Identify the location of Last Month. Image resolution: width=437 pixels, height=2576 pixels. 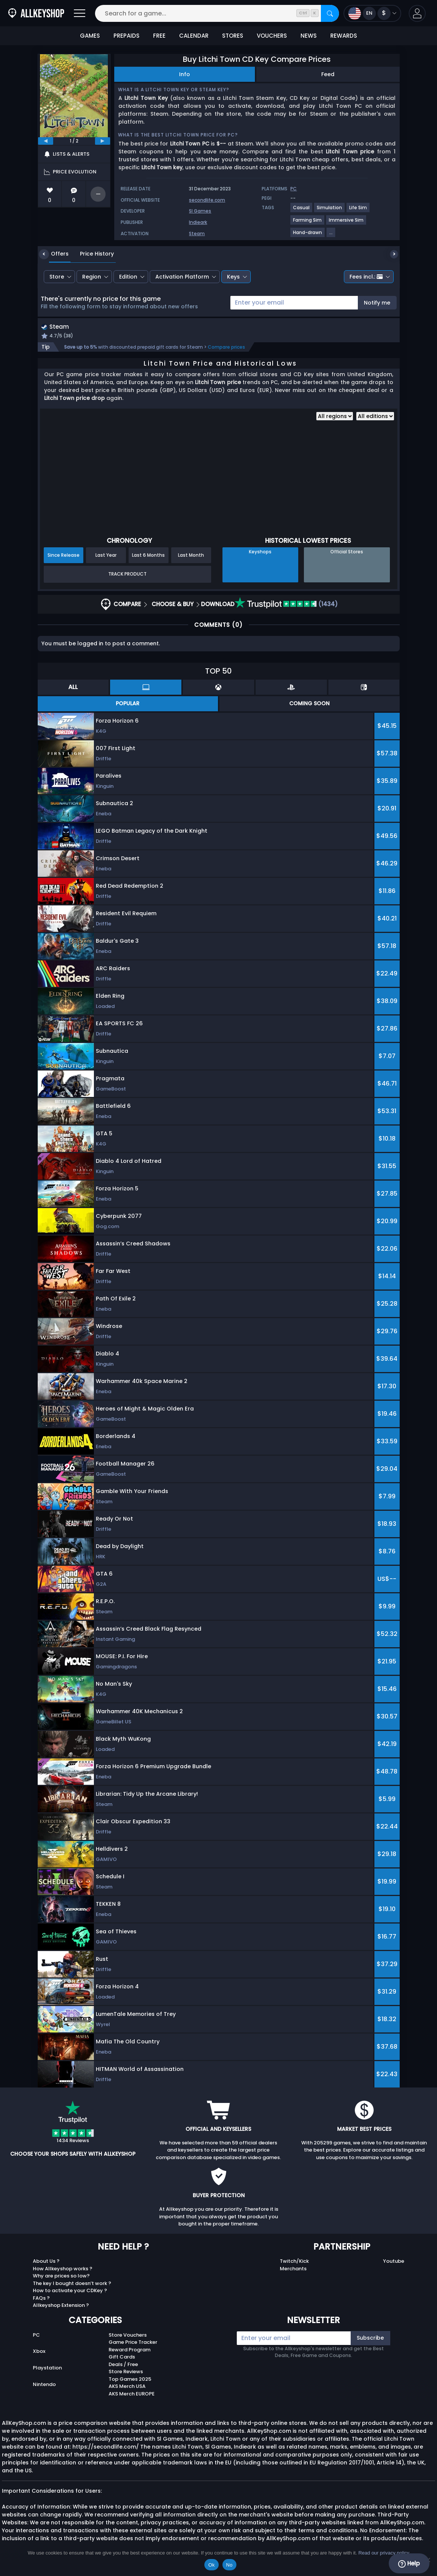
(191, 556).